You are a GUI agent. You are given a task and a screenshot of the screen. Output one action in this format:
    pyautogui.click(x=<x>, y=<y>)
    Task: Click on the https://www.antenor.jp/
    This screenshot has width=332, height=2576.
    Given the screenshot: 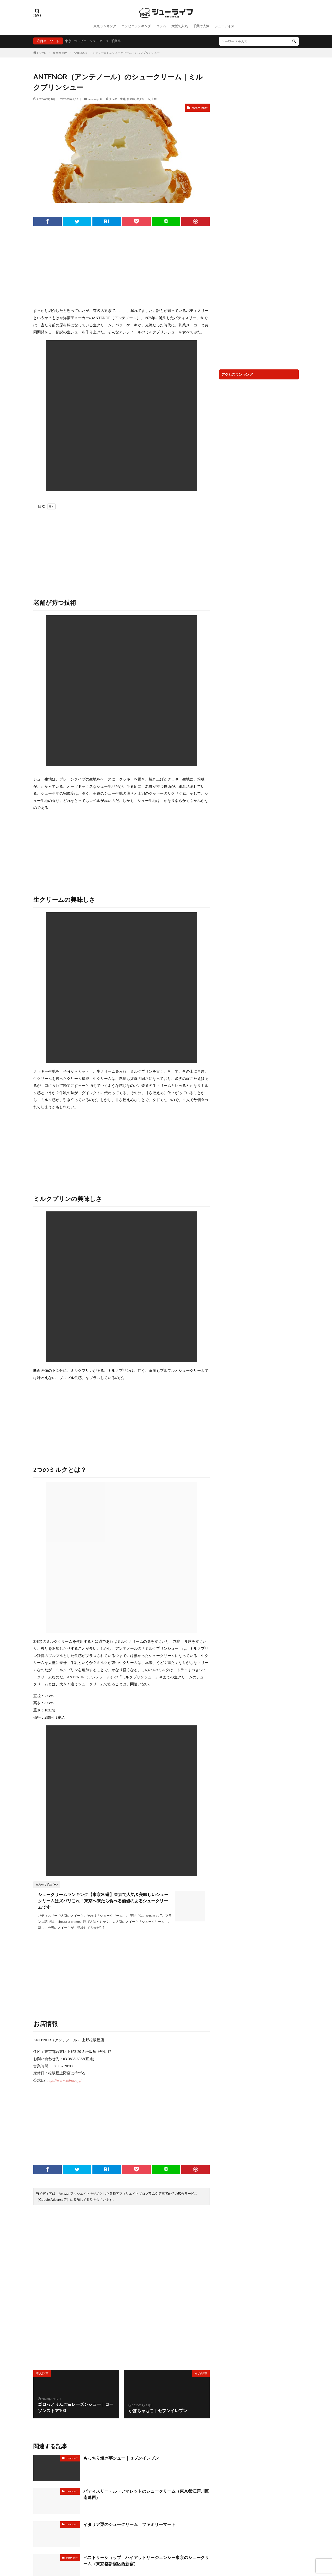 What is the action you would take?
    pyautogui.click(x=64, y=2046)
    